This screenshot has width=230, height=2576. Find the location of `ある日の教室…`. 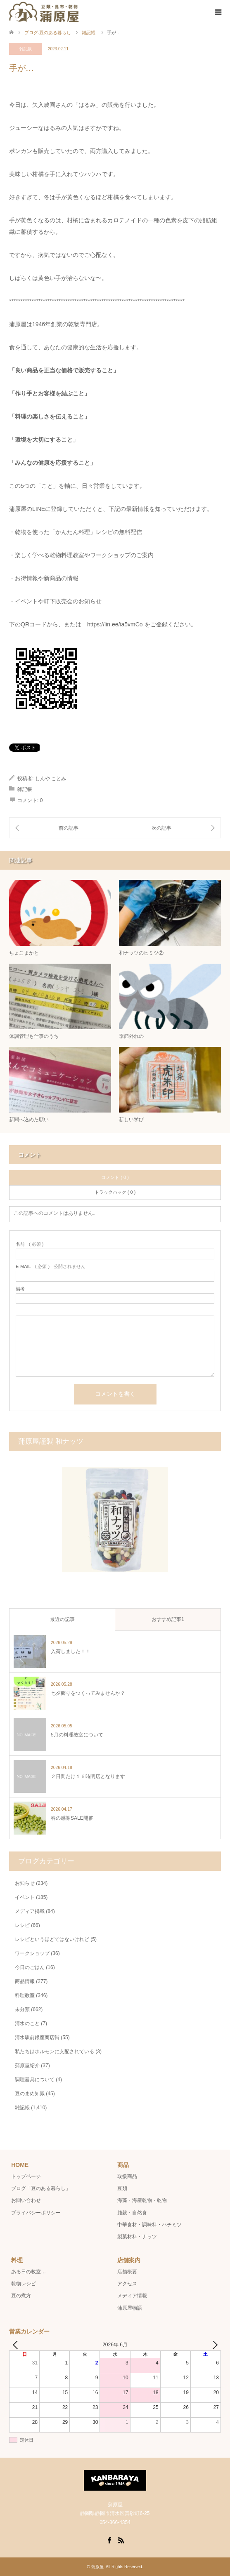

ある日の教室… is located at coordinates (28, 2272).